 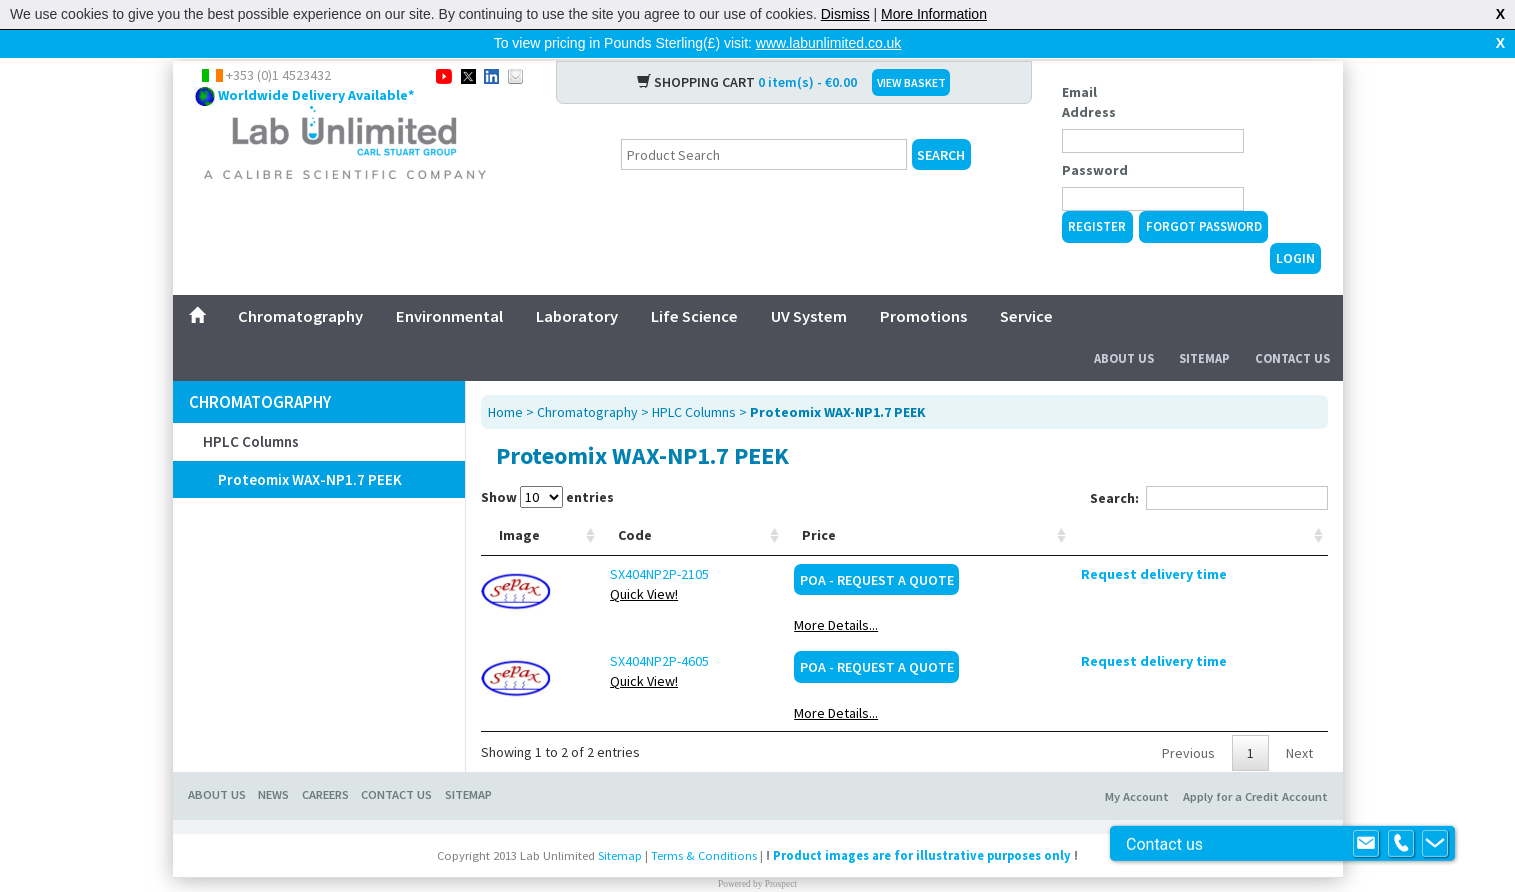 I want to click on Dismiss, so click(x=845, y=14).